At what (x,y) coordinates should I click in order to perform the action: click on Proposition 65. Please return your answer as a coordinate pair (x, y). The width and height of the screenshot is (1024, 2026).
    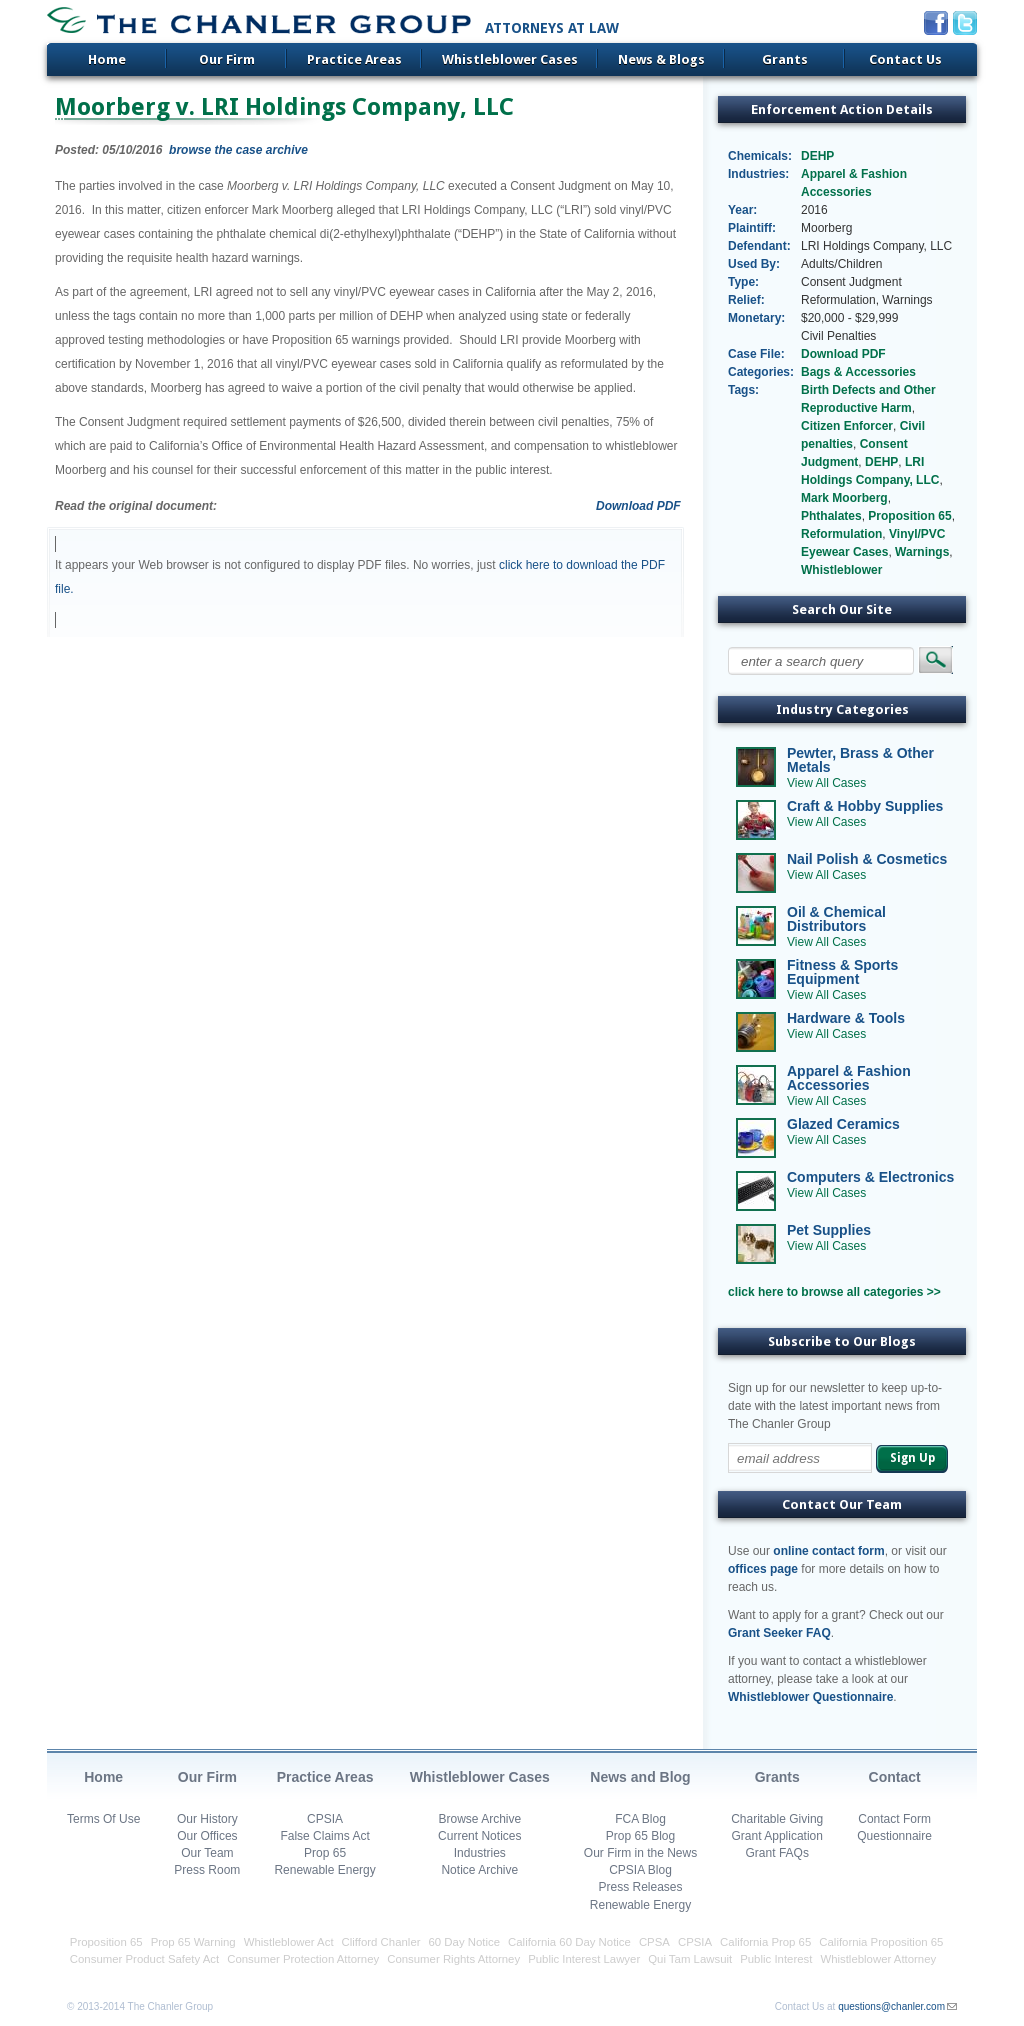
    Looking at the image, I should click on (909, 516).